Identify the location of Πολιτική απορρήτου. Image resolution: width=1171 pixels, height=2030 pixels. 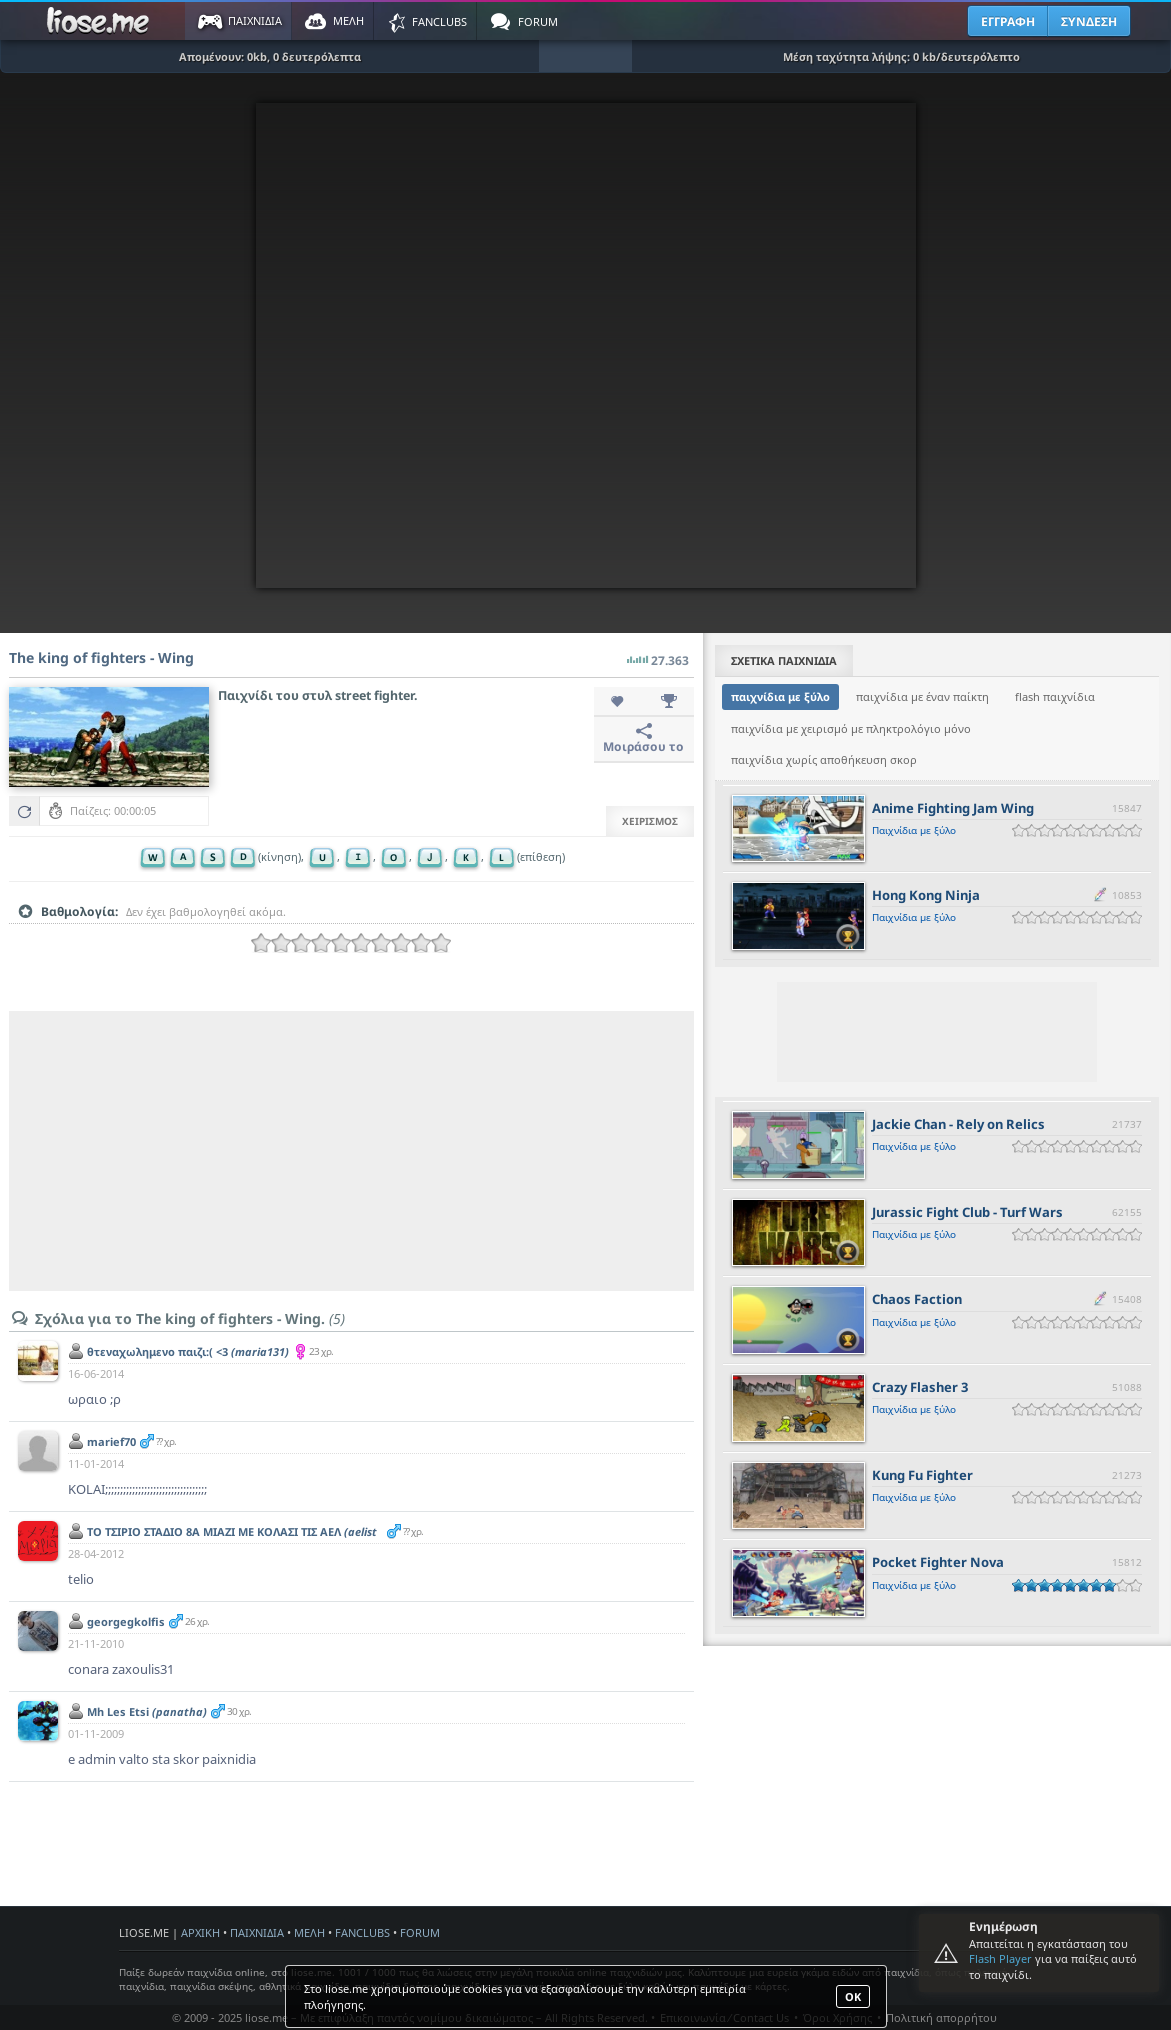
(941, 2017).